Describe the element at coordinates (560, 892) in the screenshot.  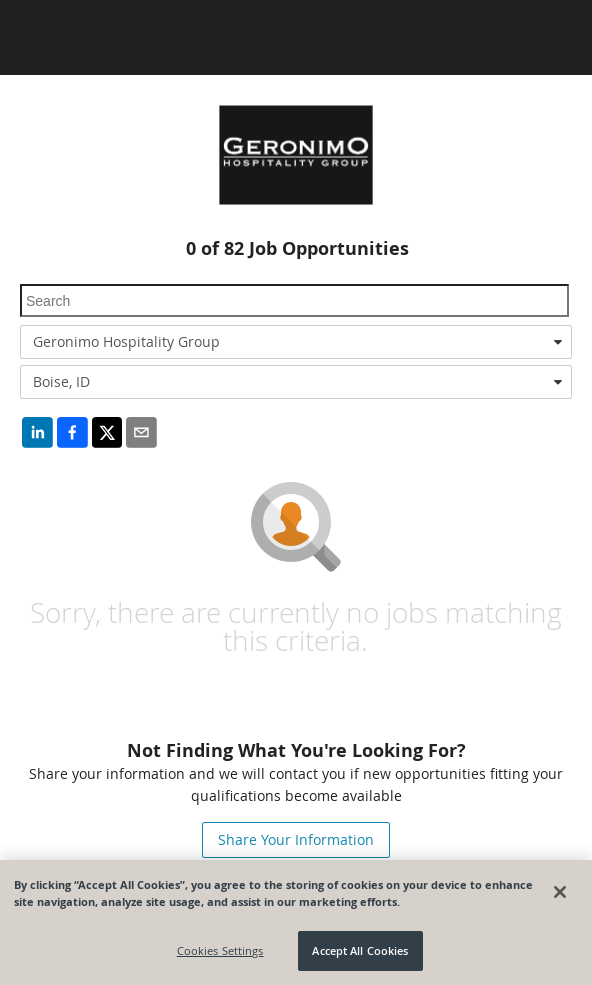
I see `[Close]` at that location.